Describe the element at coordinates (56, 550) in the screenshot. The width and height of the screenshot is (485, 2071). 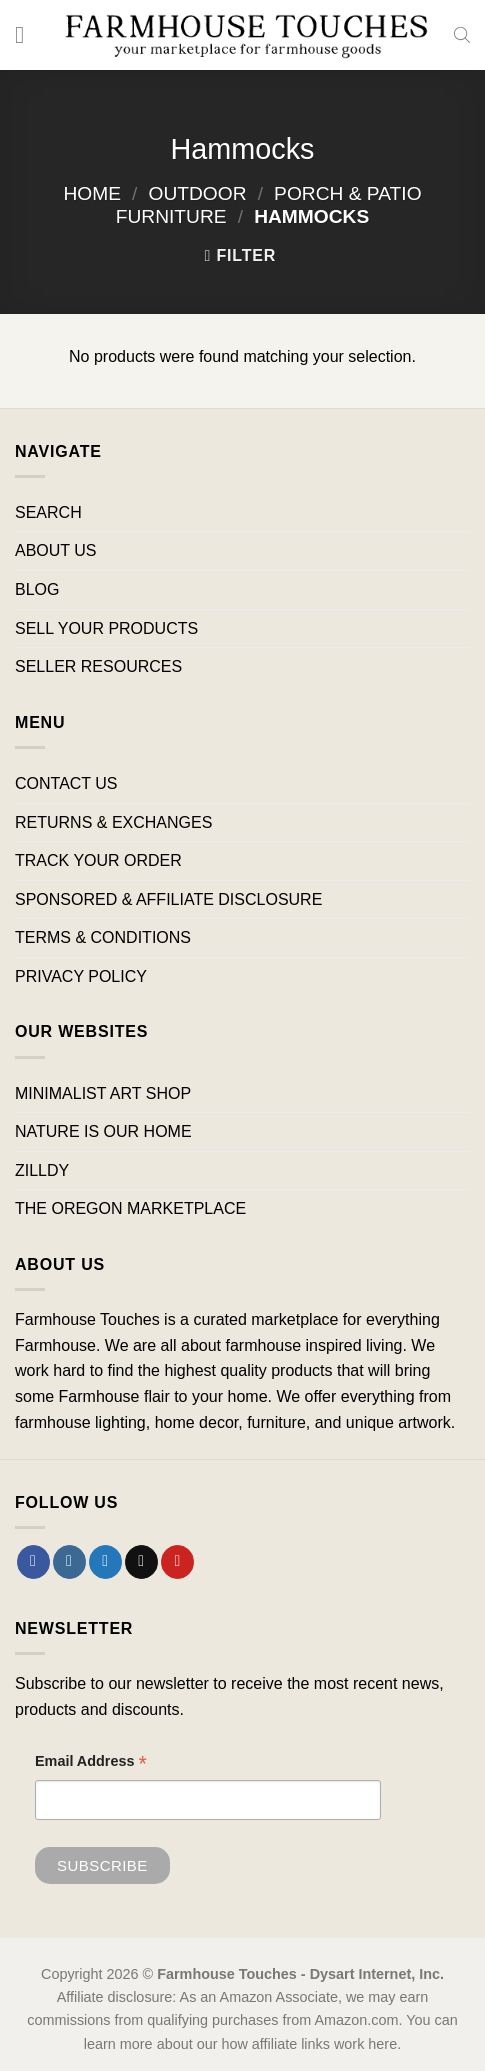
I see `ABOUT US` at that location.